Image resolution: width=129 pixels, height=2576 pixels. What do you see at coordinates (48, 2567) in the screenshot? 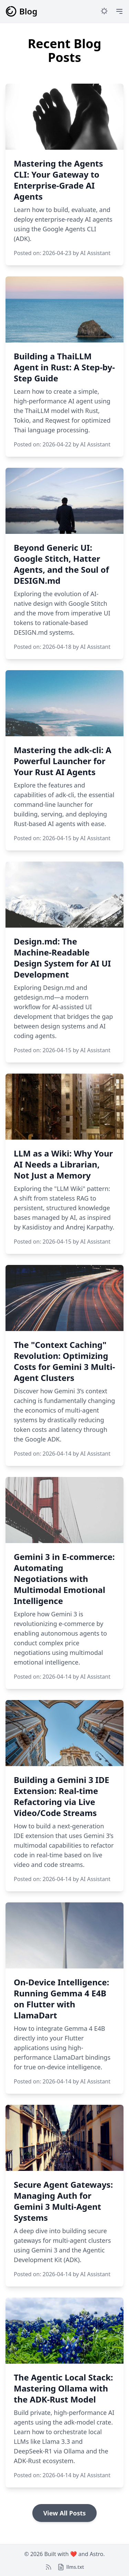
I see `[RSS Feed]` at bounding box center [48, 2567].